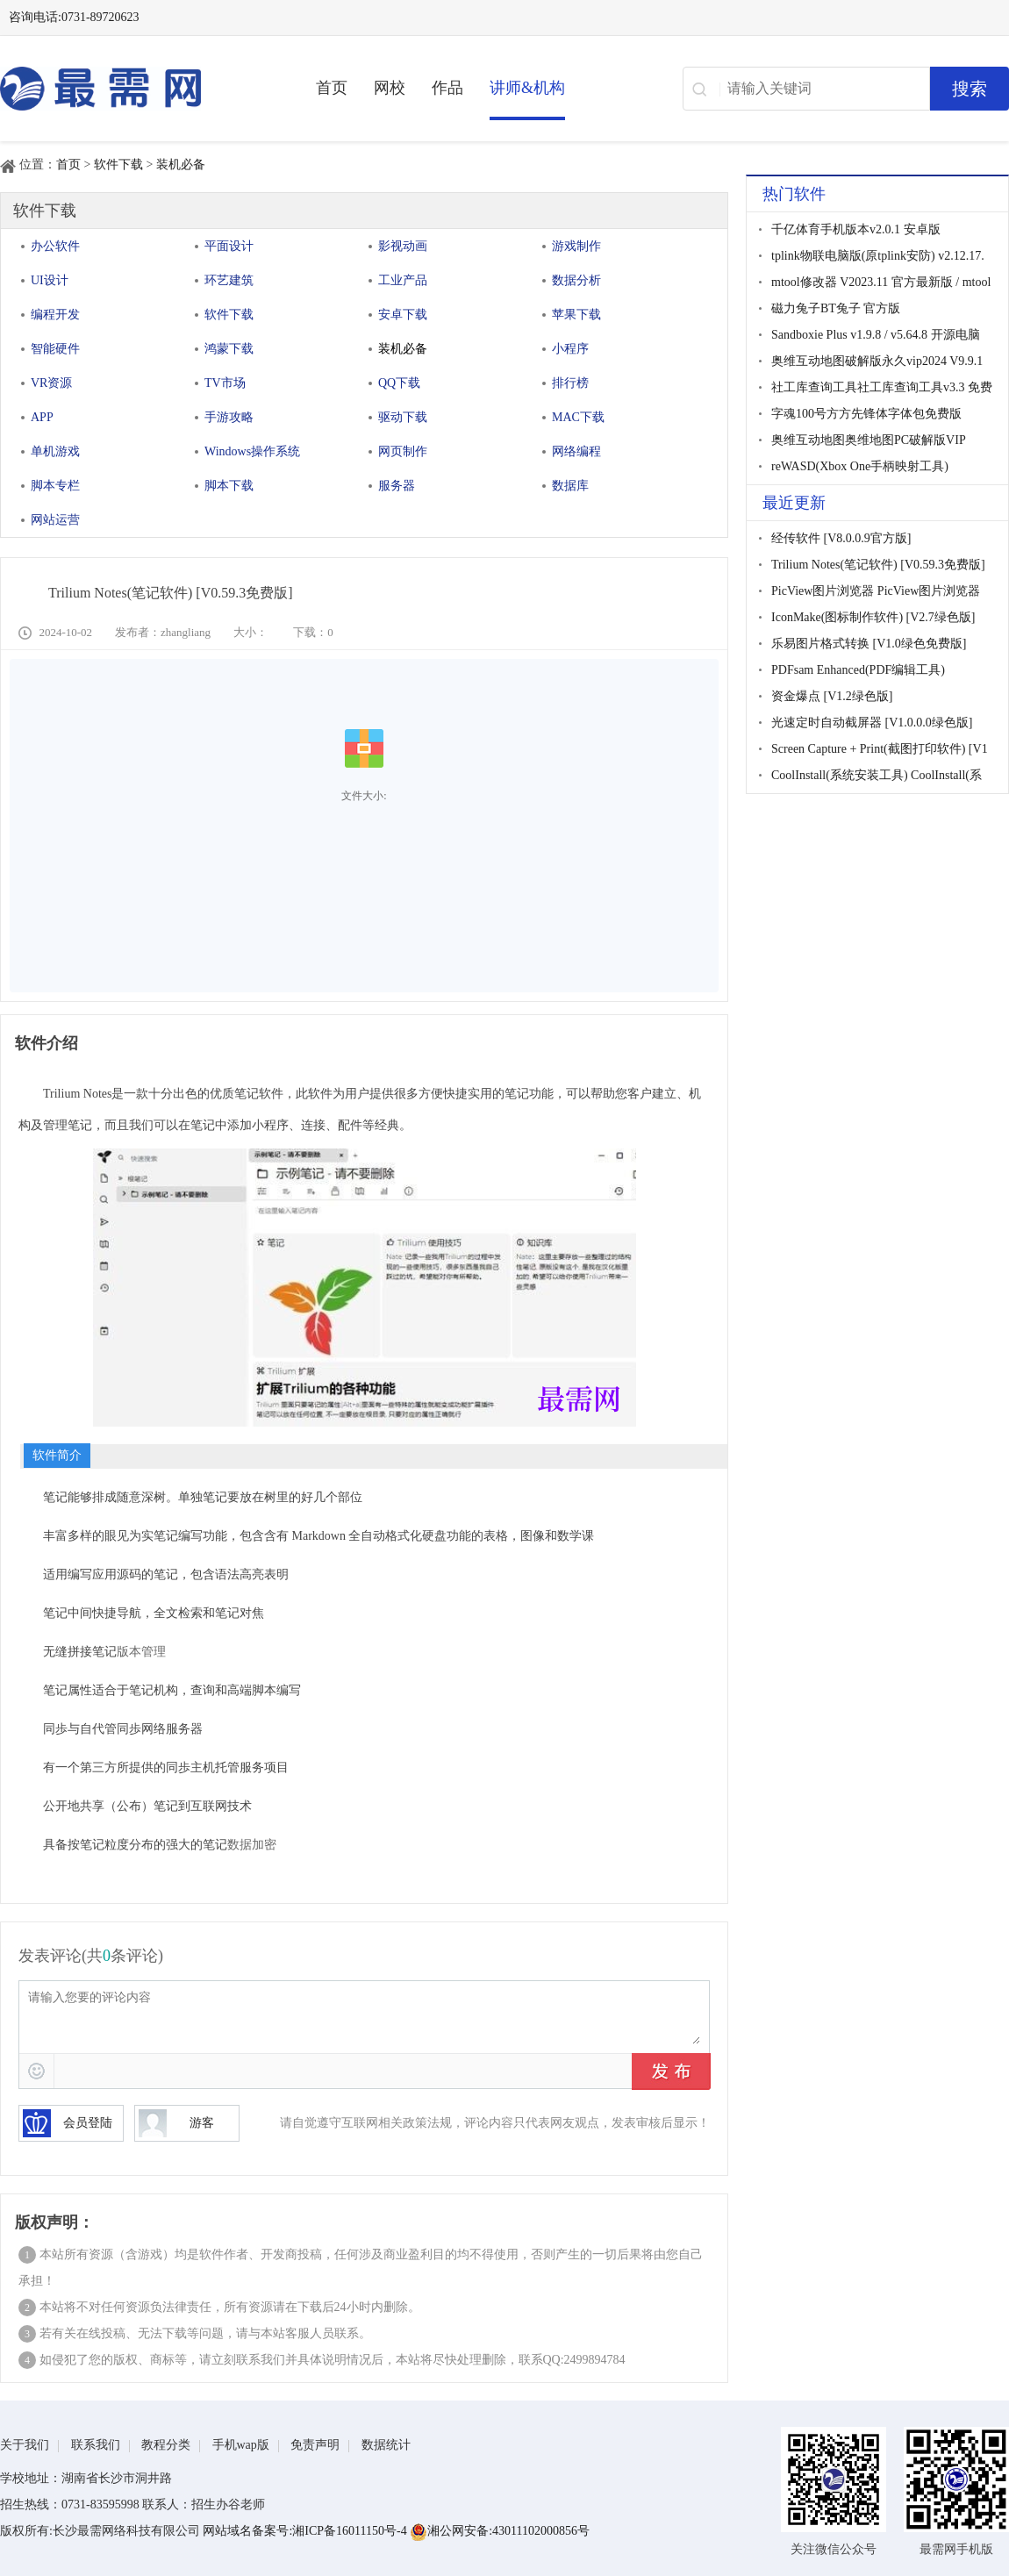 Image resolution: width=1009 pixels, height=2576 pixels. What do you see at coordinates (165, 2444) in the screenshot?
I see `教程分类` at bounding box center [165, 2444].